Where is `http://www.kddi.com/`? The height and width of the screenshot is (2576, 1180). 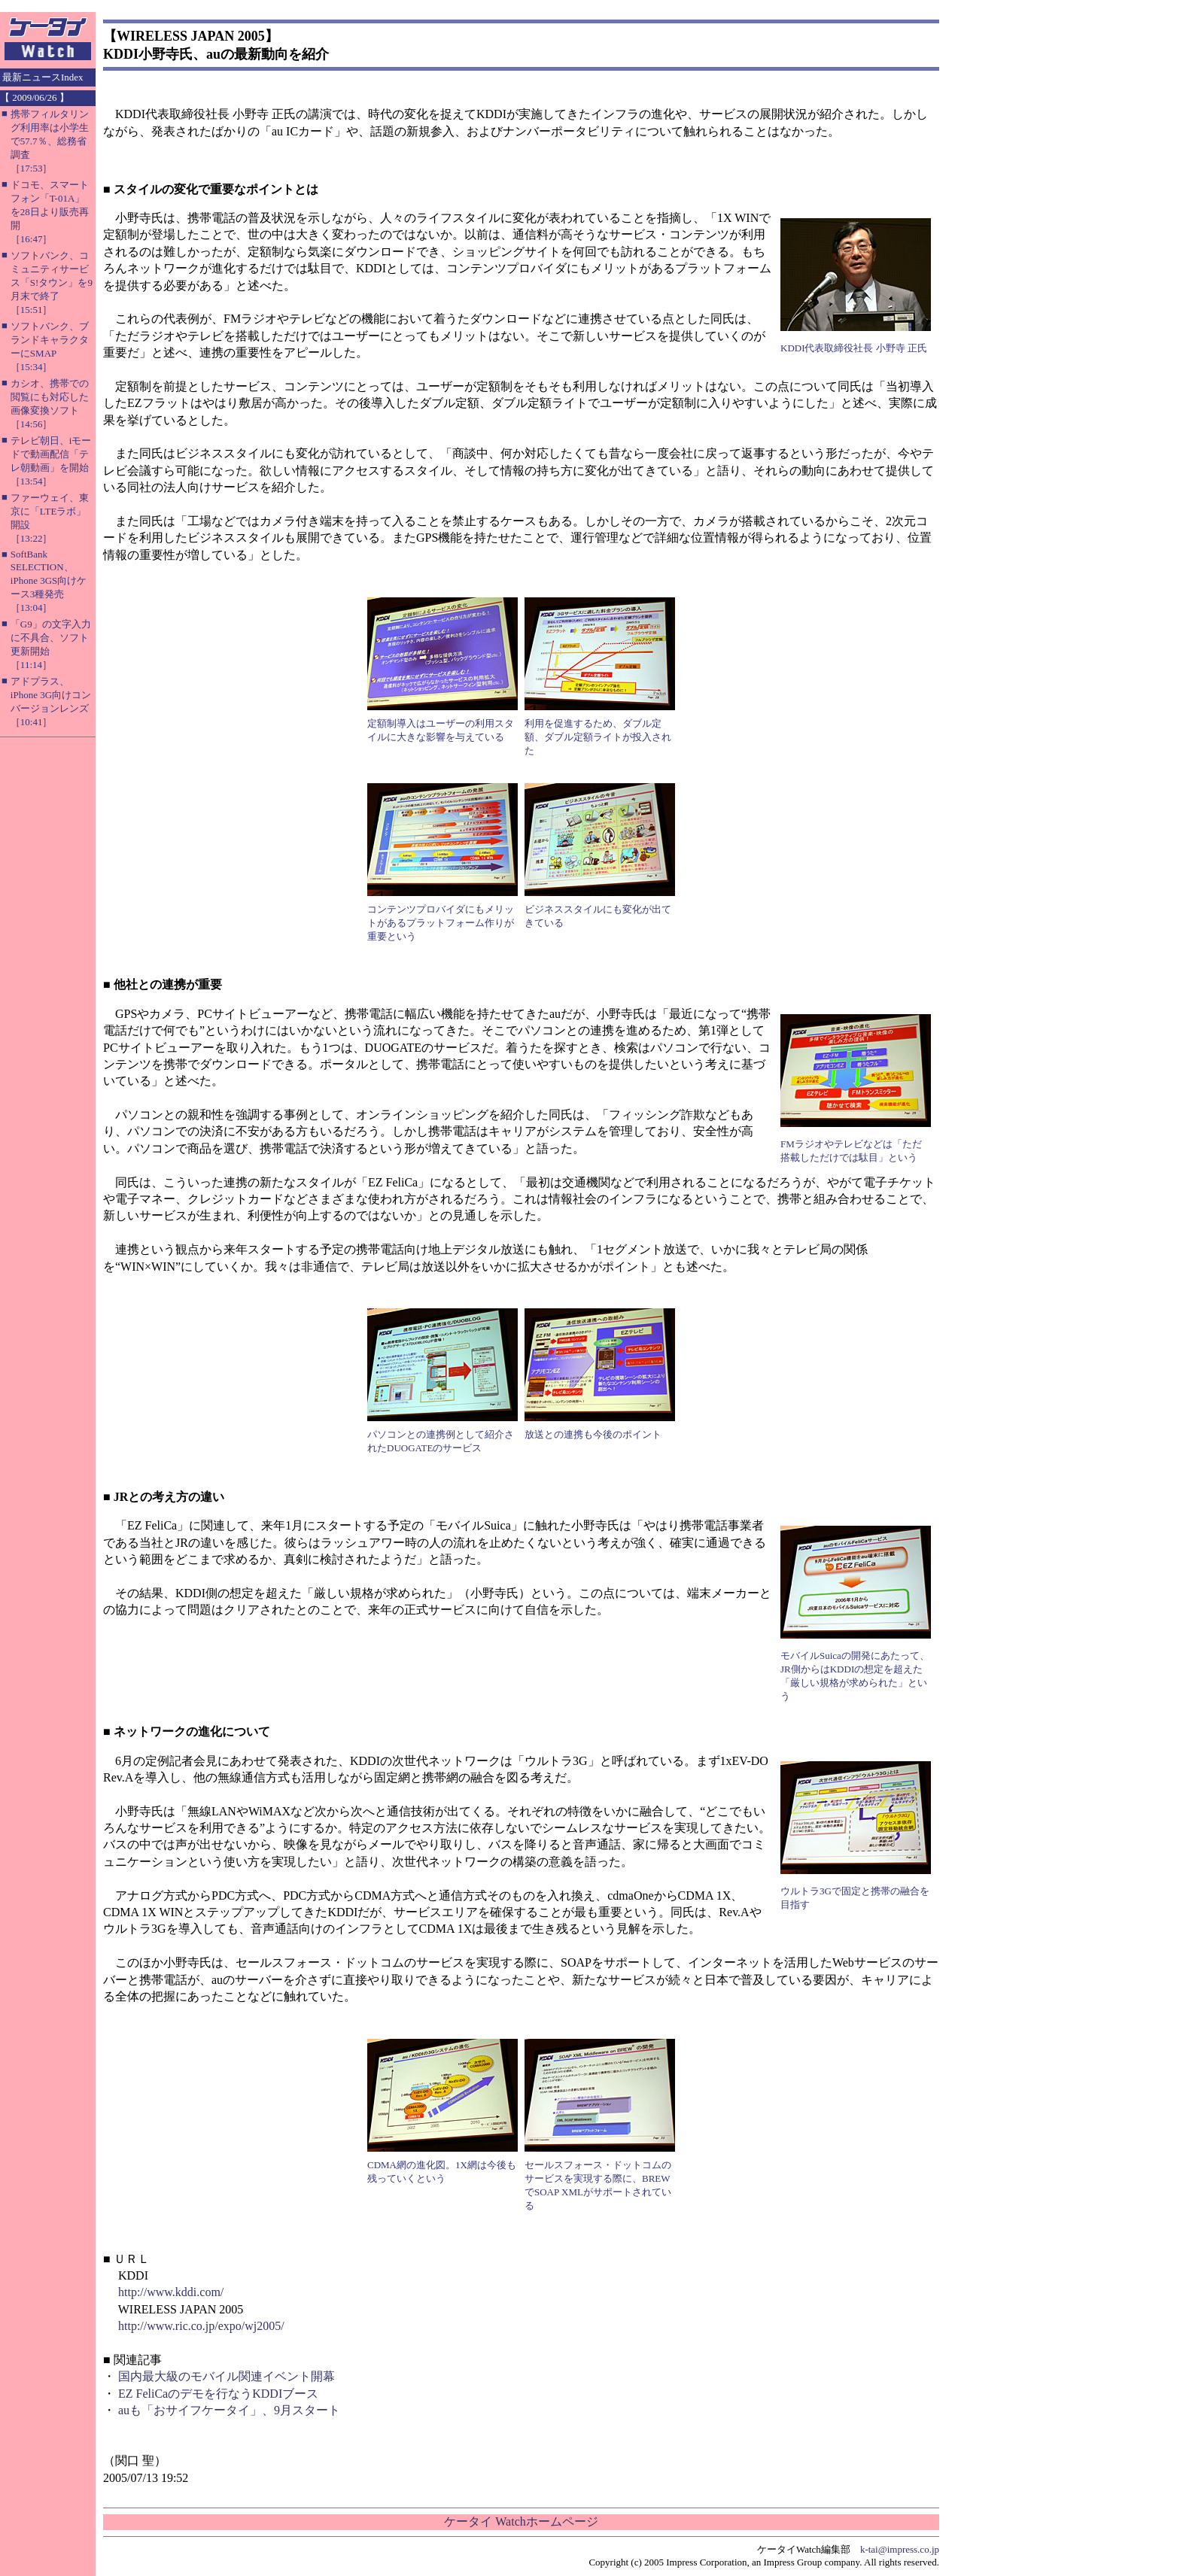
http://www.kddi.com/ is located at coordinates (171, 2292).